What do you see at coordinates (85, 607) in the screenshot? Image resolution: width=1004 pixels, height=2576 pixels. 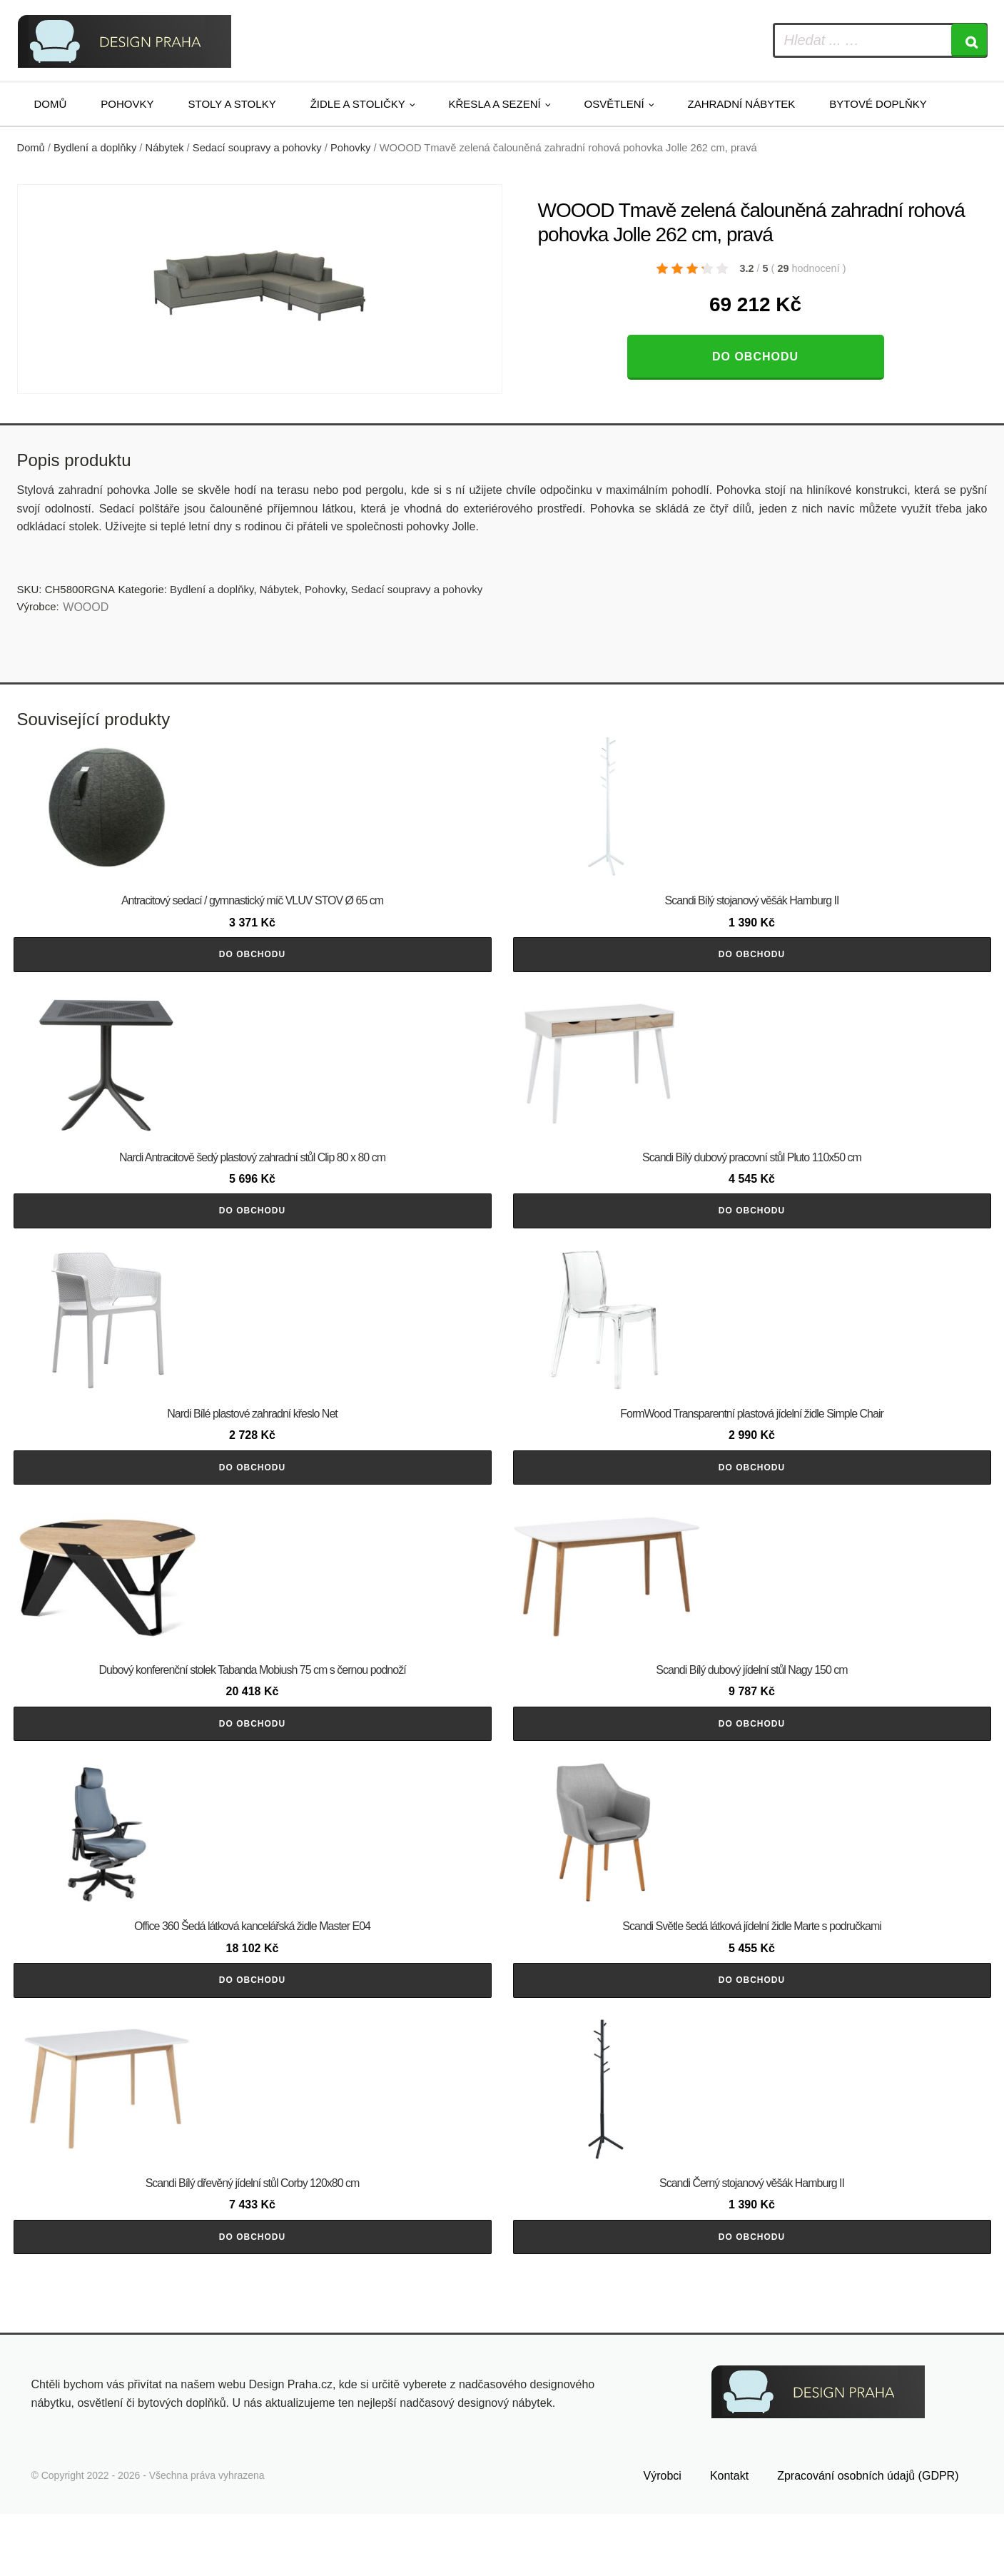 I see `WOOOD` at bounding box center [85, 607].